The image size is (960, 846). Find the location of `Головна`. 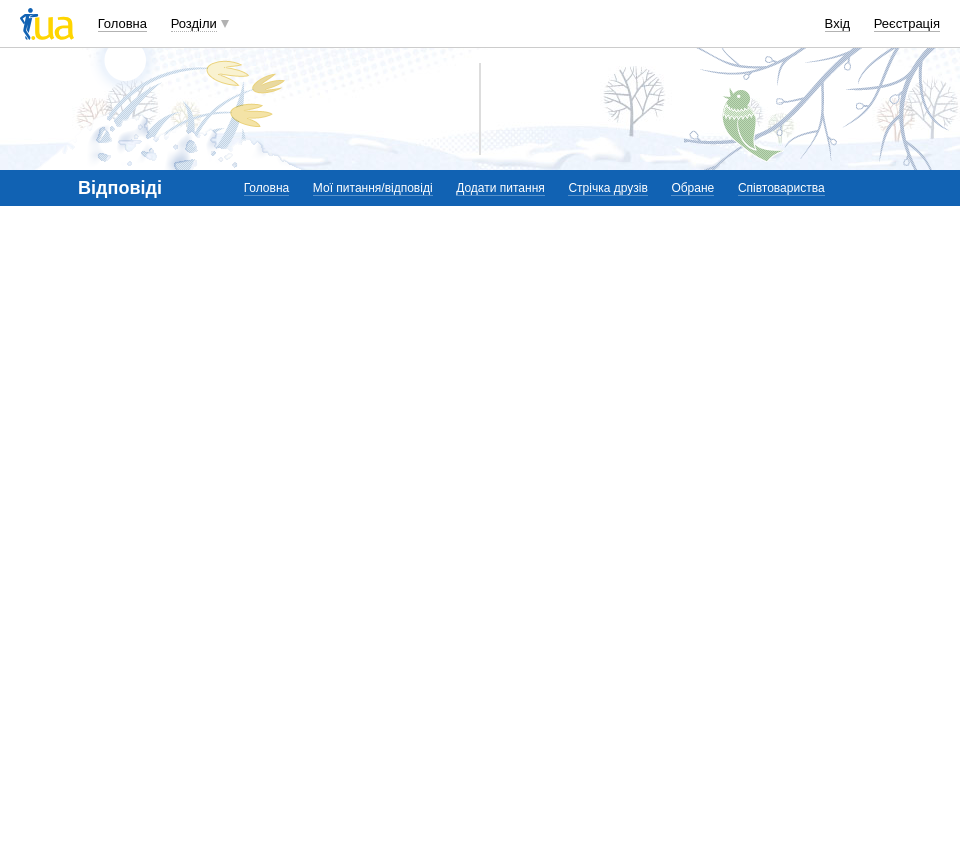

Головна is located at coordinates (122, 23).